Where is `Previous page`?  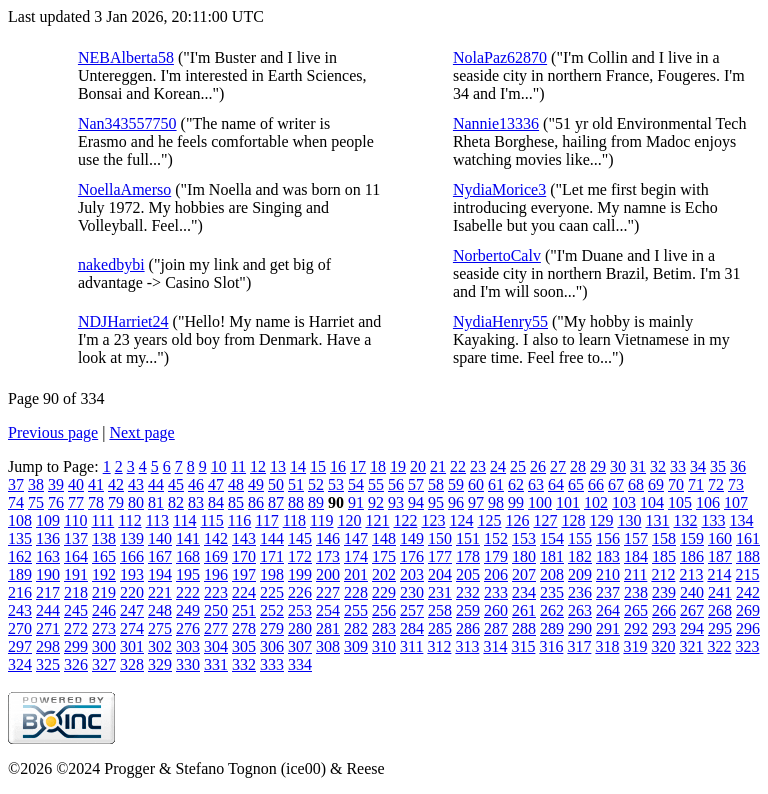
Previous page is located at coordinates (53, 432).